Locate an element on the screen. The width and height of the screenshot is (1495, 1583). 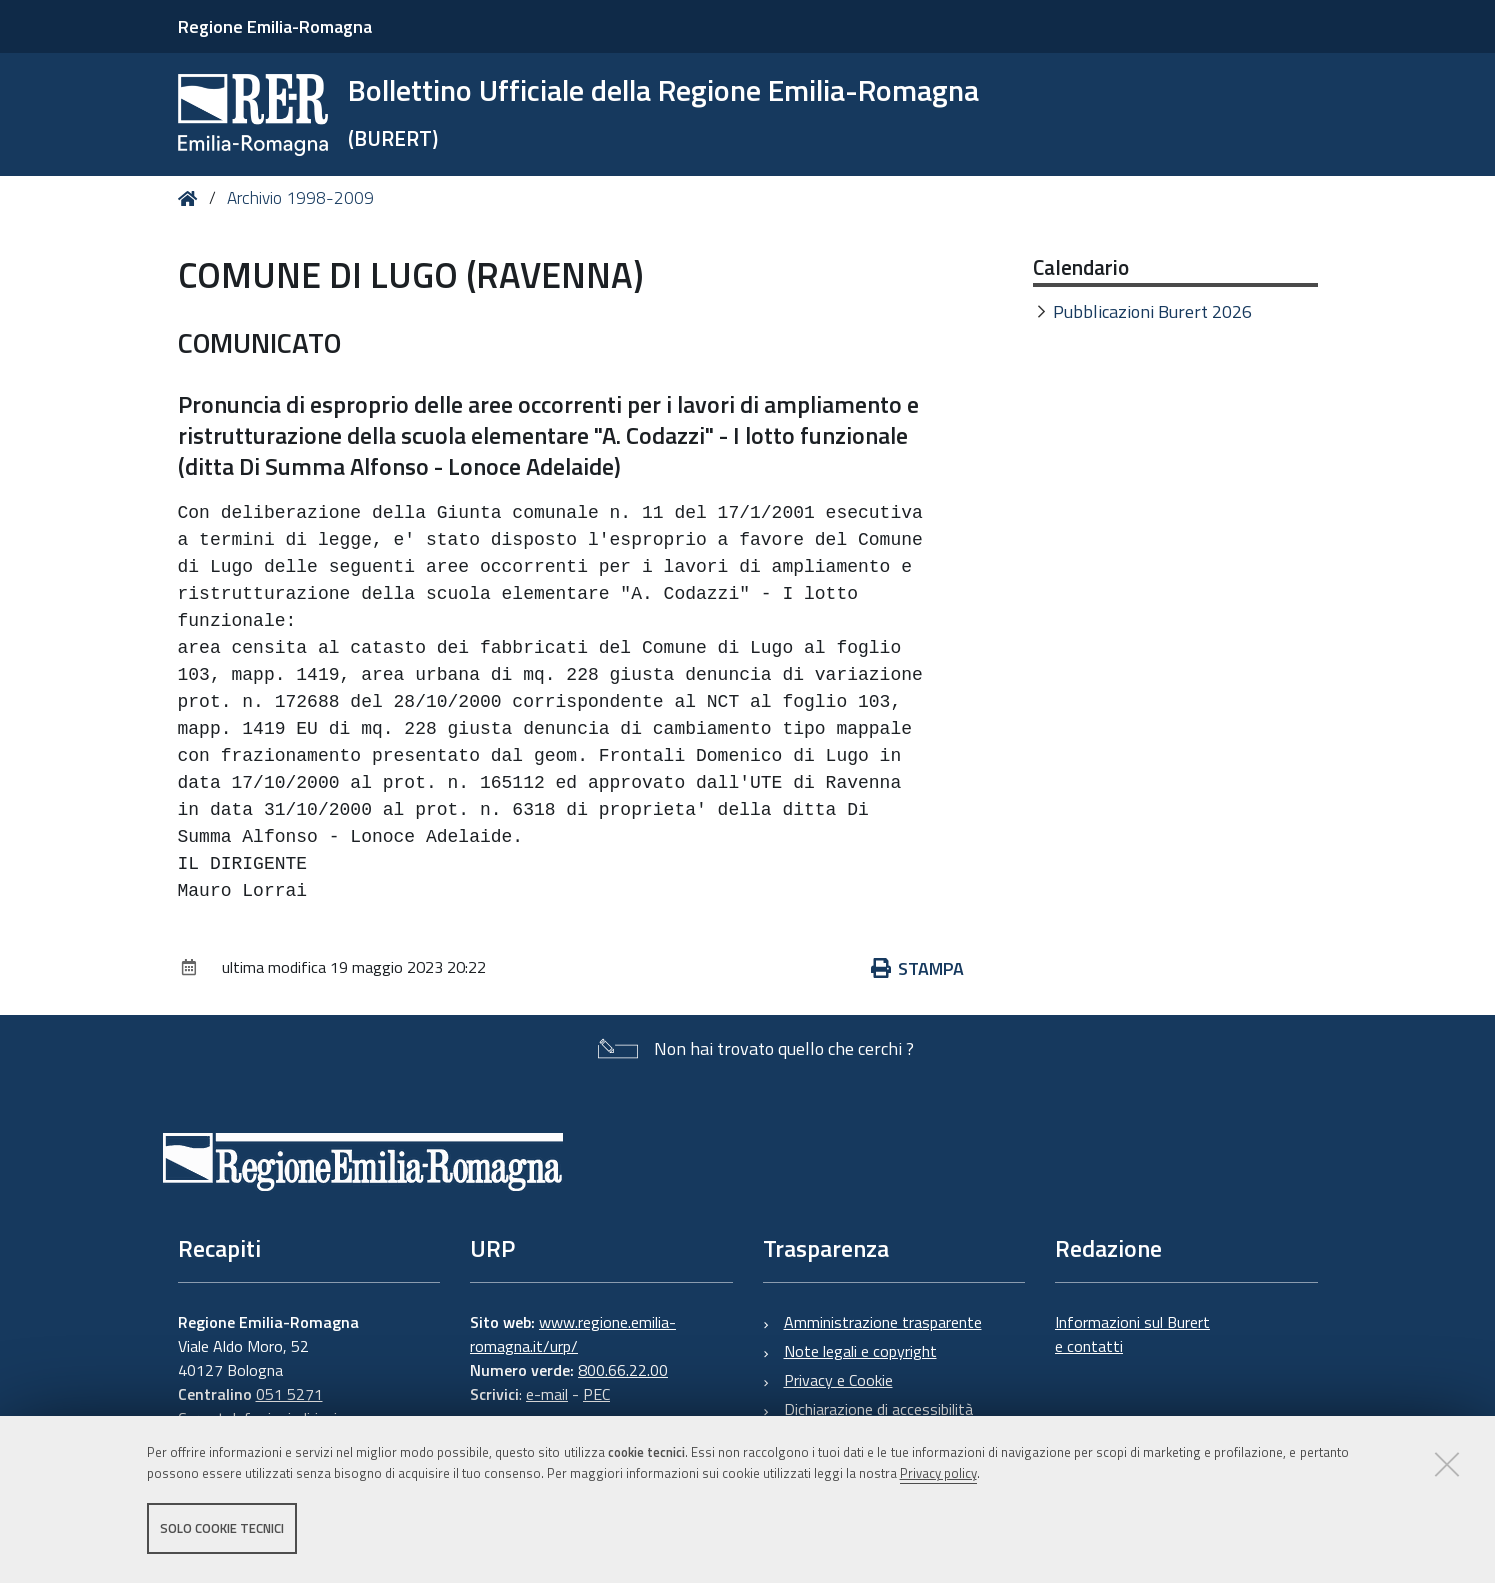
Privacy policy is located at coordinates (938, 1476).